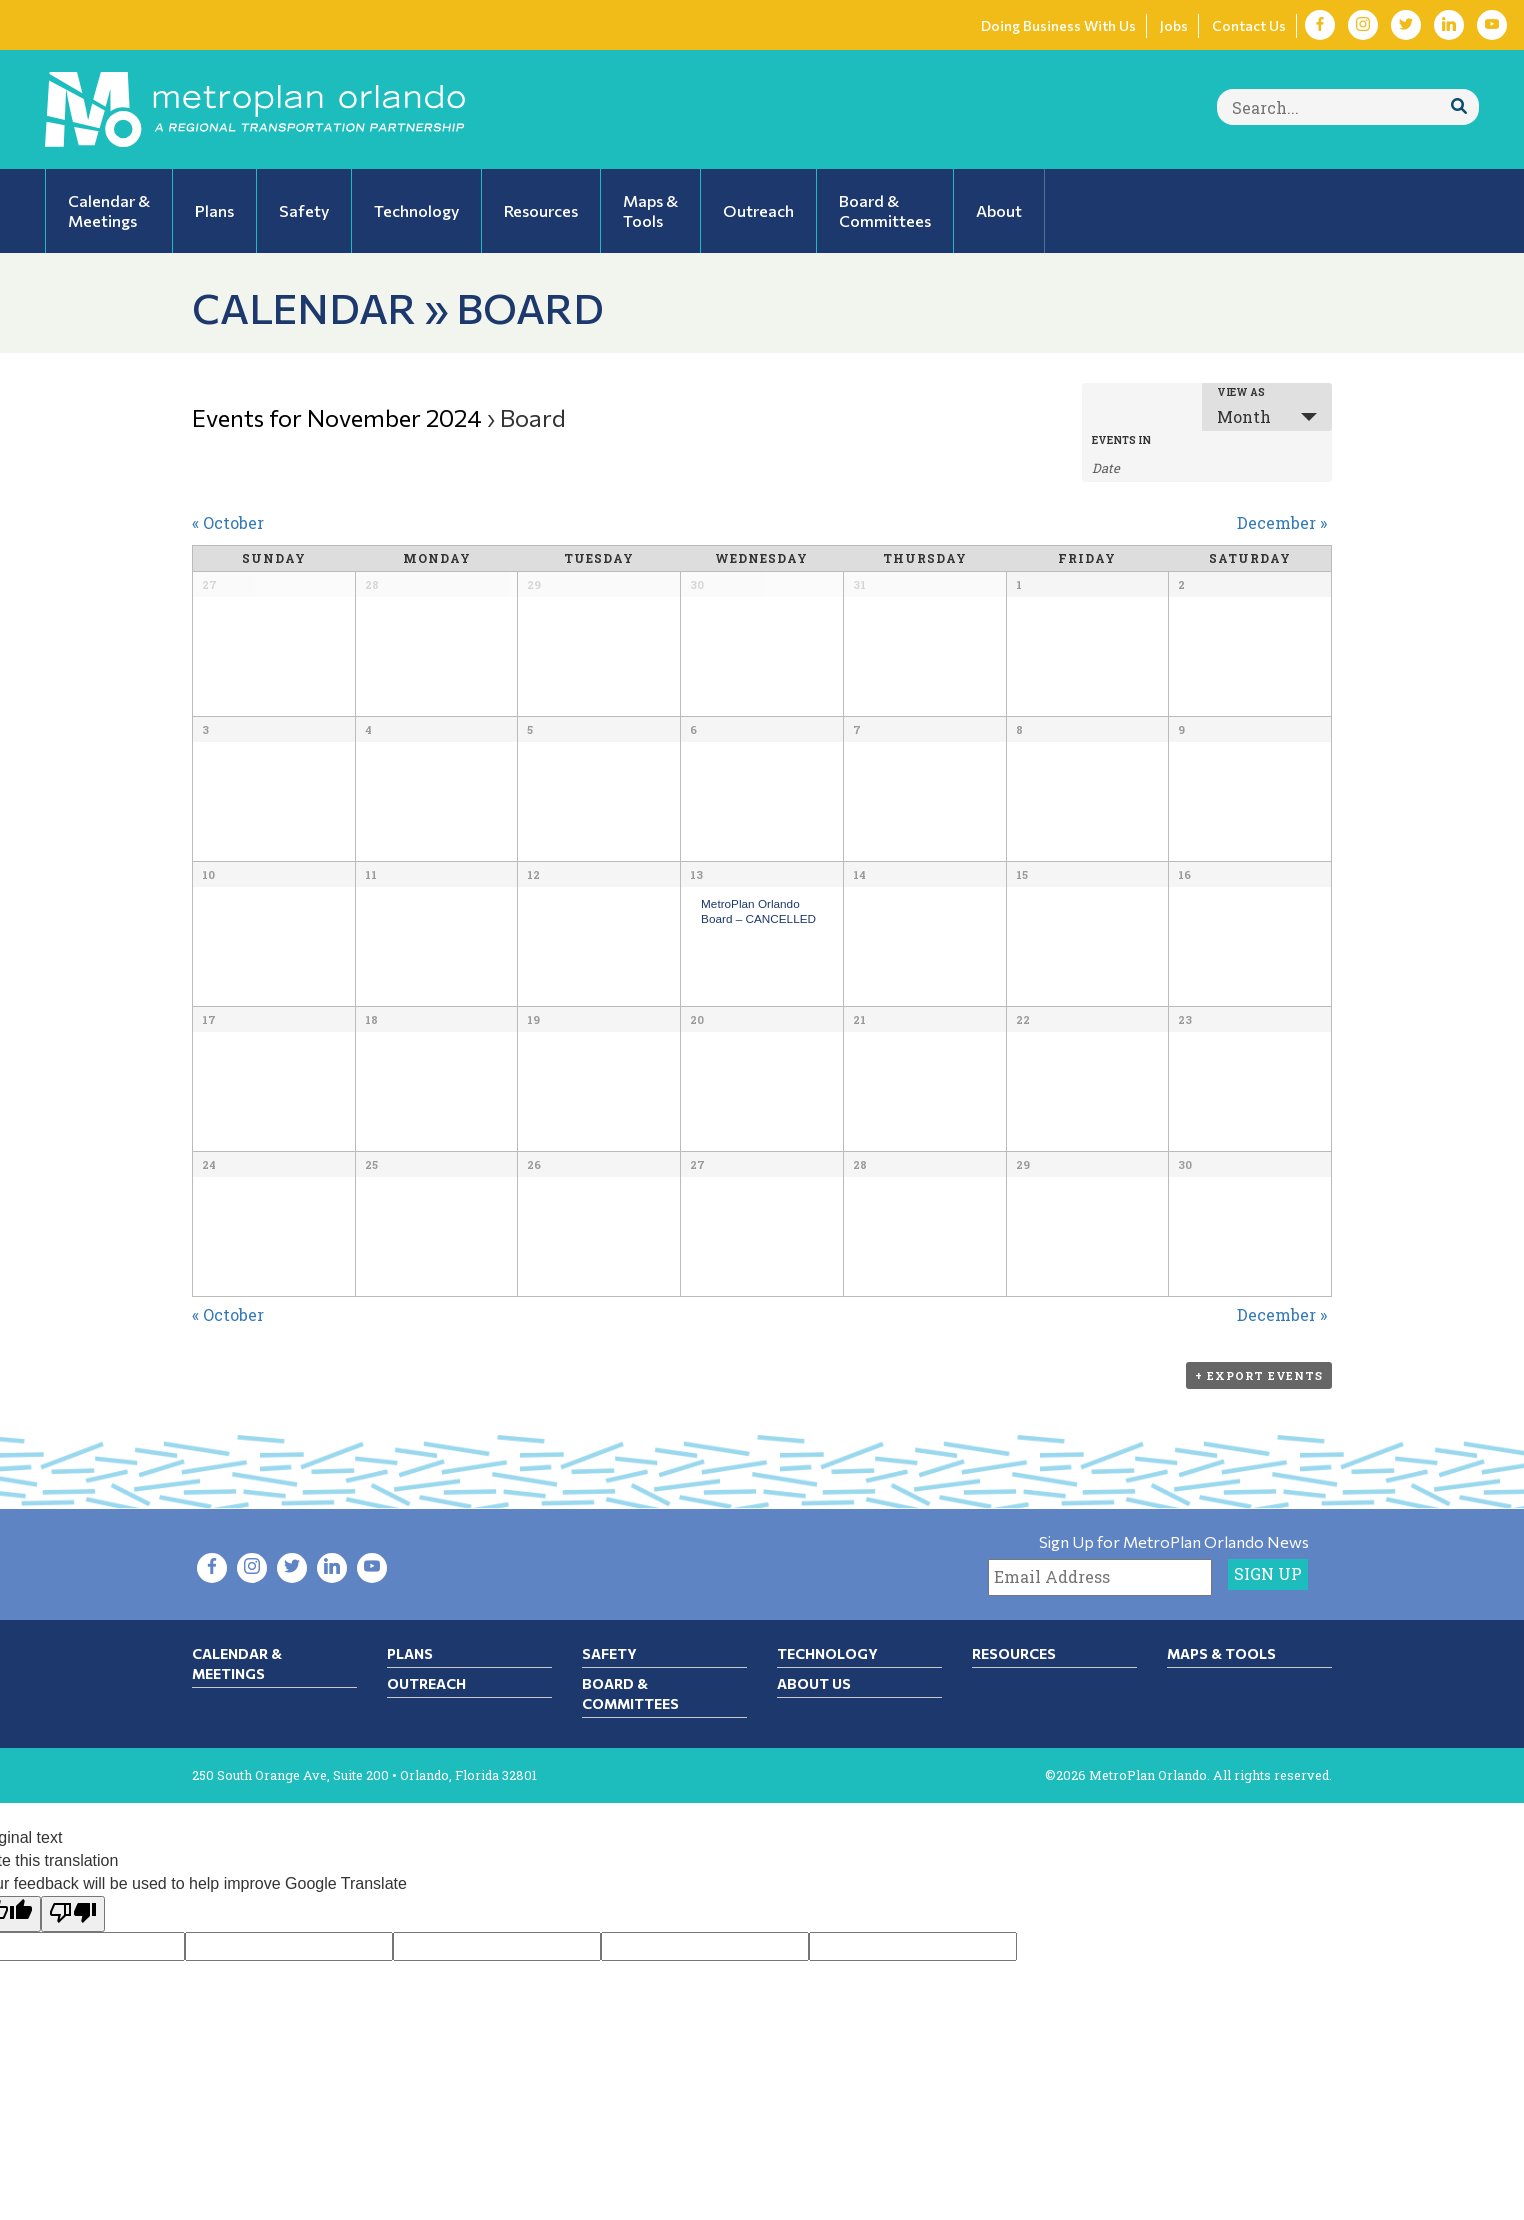  What do you see at coordinates (1241, 393) in the screenshot?
I see `View As` at bounding box center [1241, 393].